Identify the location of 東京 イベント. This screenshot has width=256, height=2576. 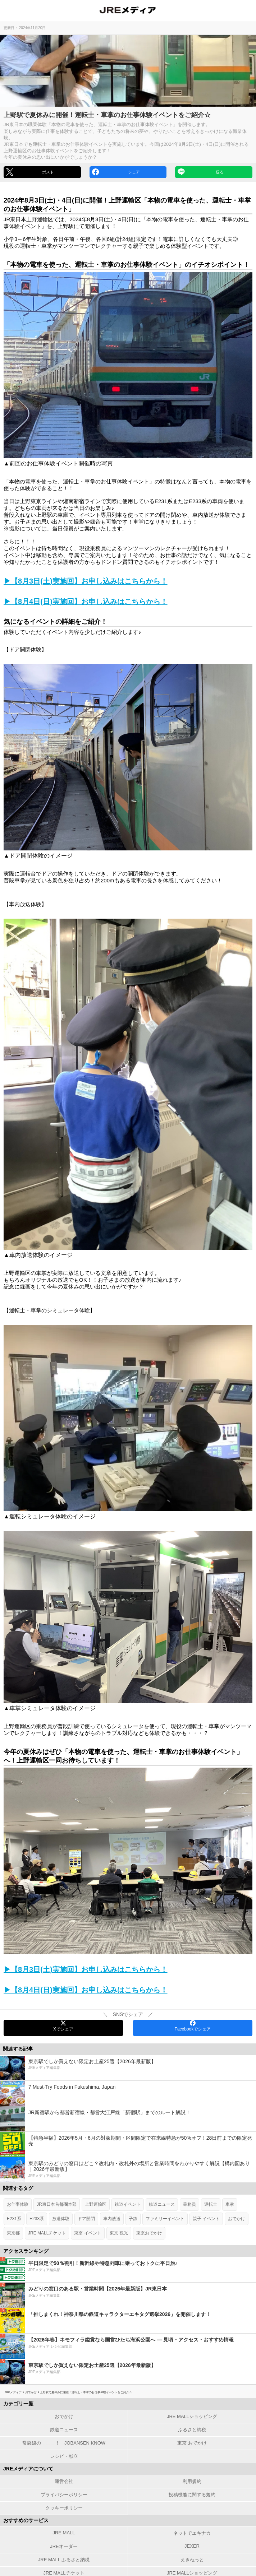
(87, 2233).